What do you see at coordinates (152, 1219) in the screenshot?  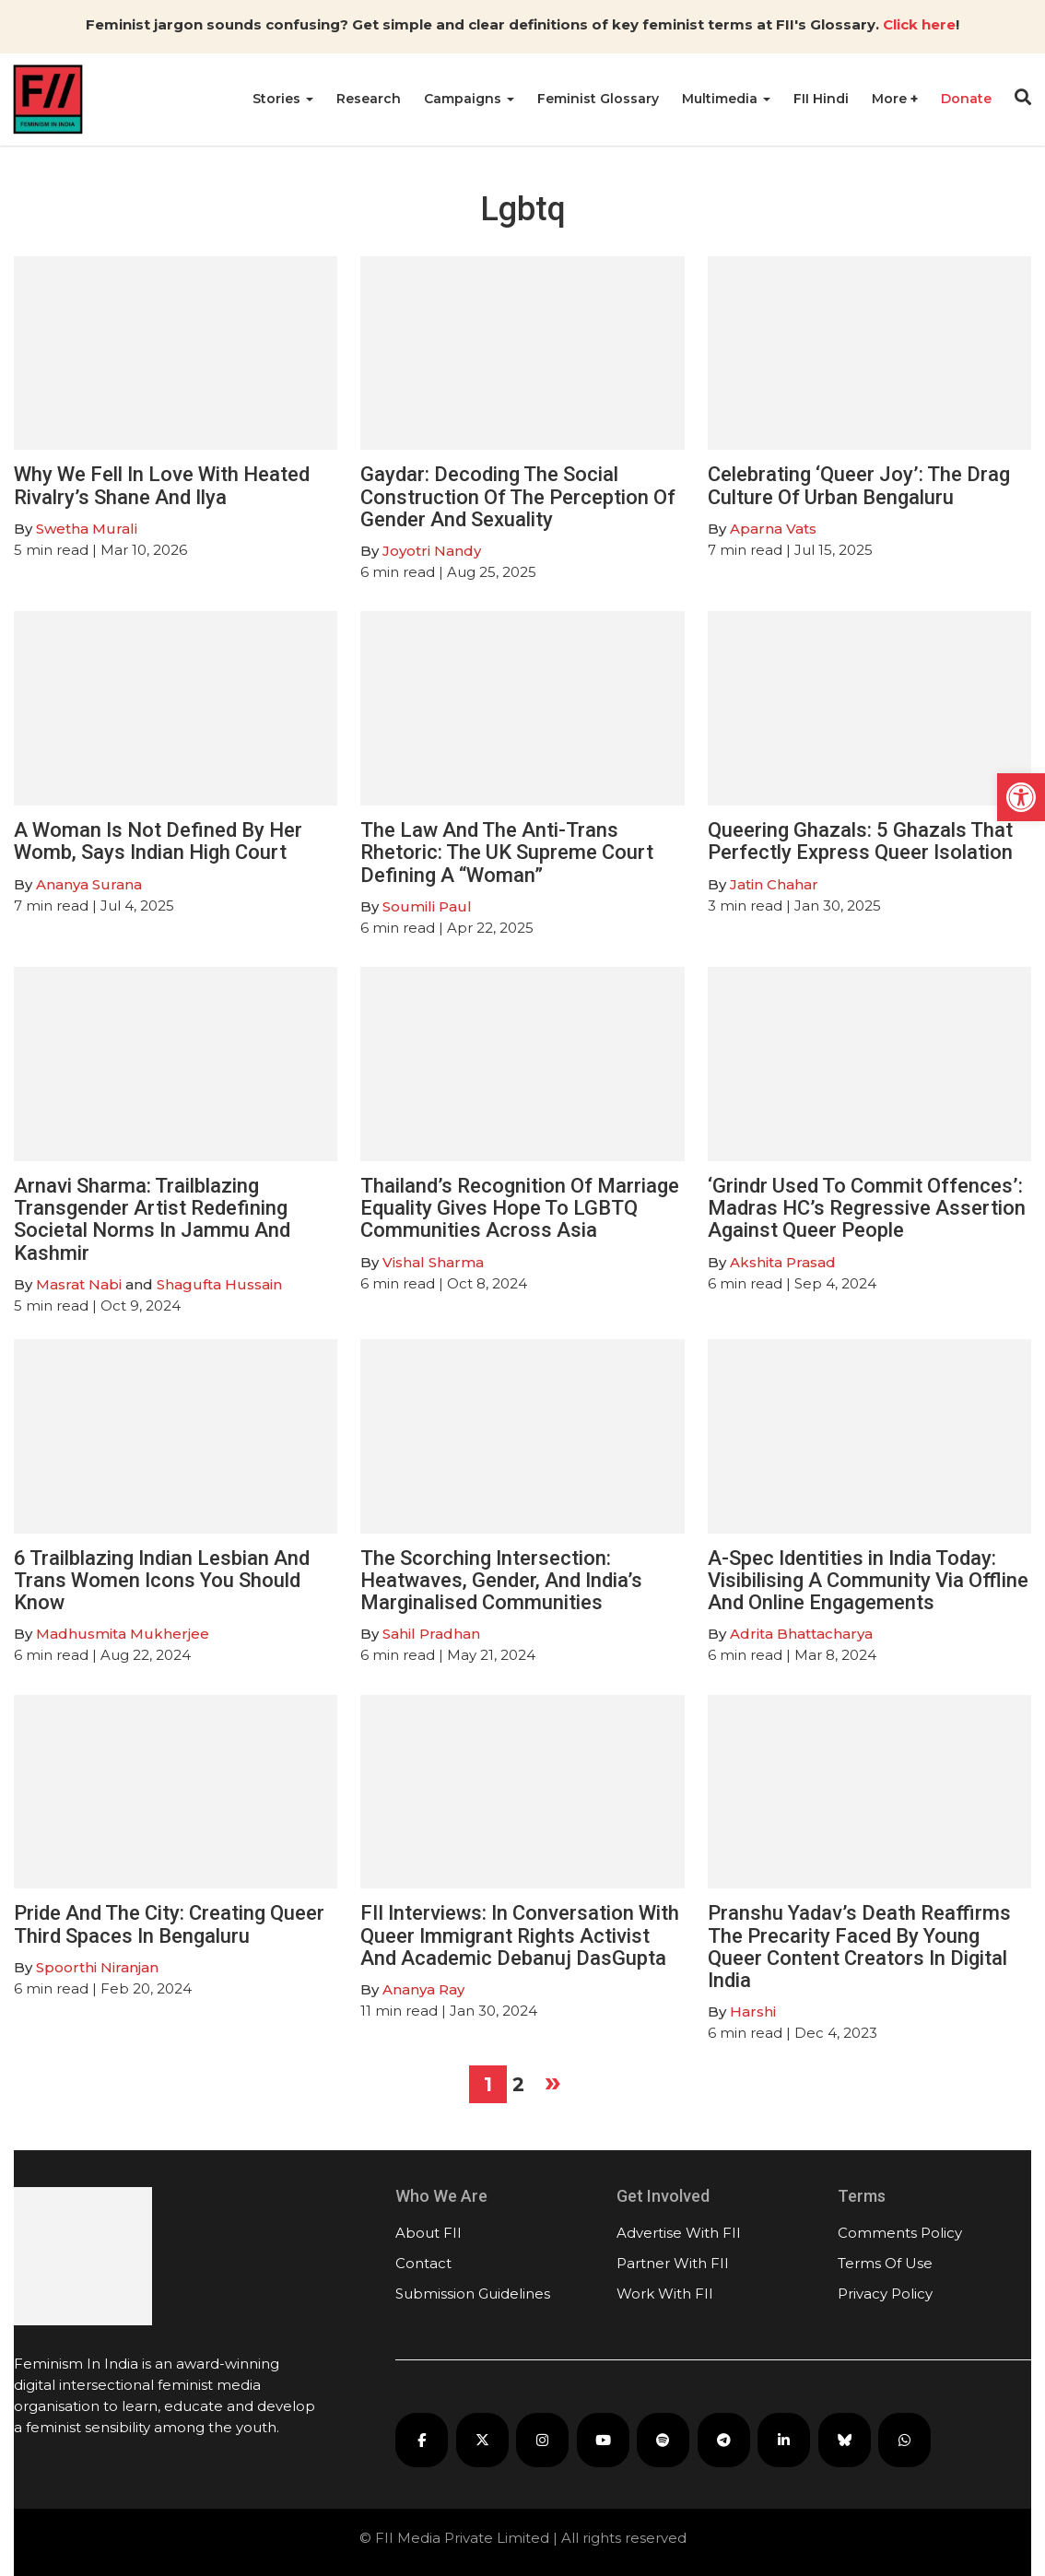 I see `Arnavi Sharma: Trailblazing Transgender Artist Redefining Societal Norms In Jammu And Kashmir` at bounding box center [152, 1219].